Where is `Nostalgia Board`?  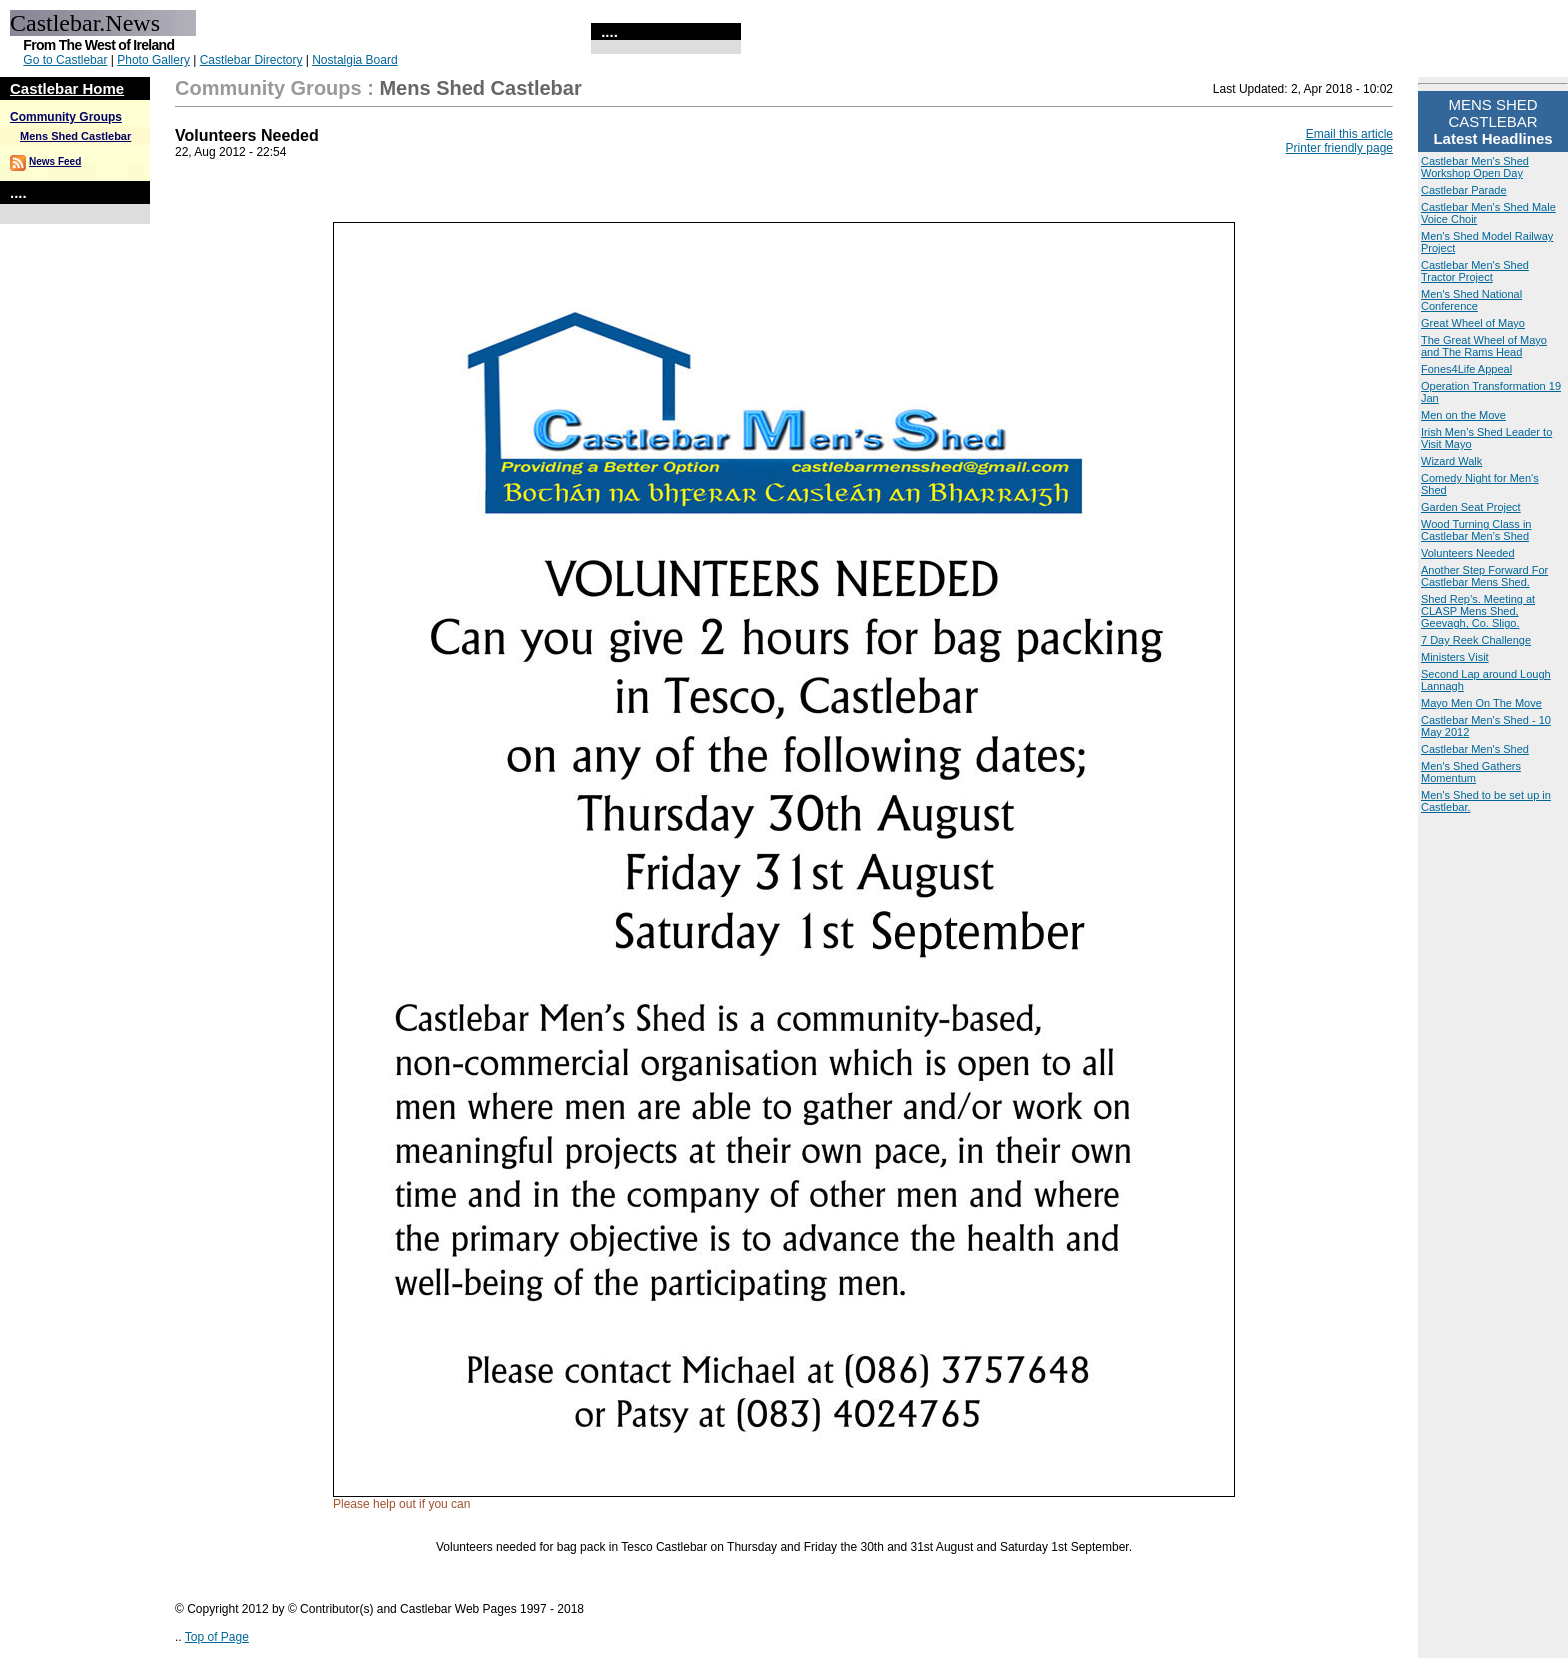
Nostalgia Board is located at coordinates (354, 60).